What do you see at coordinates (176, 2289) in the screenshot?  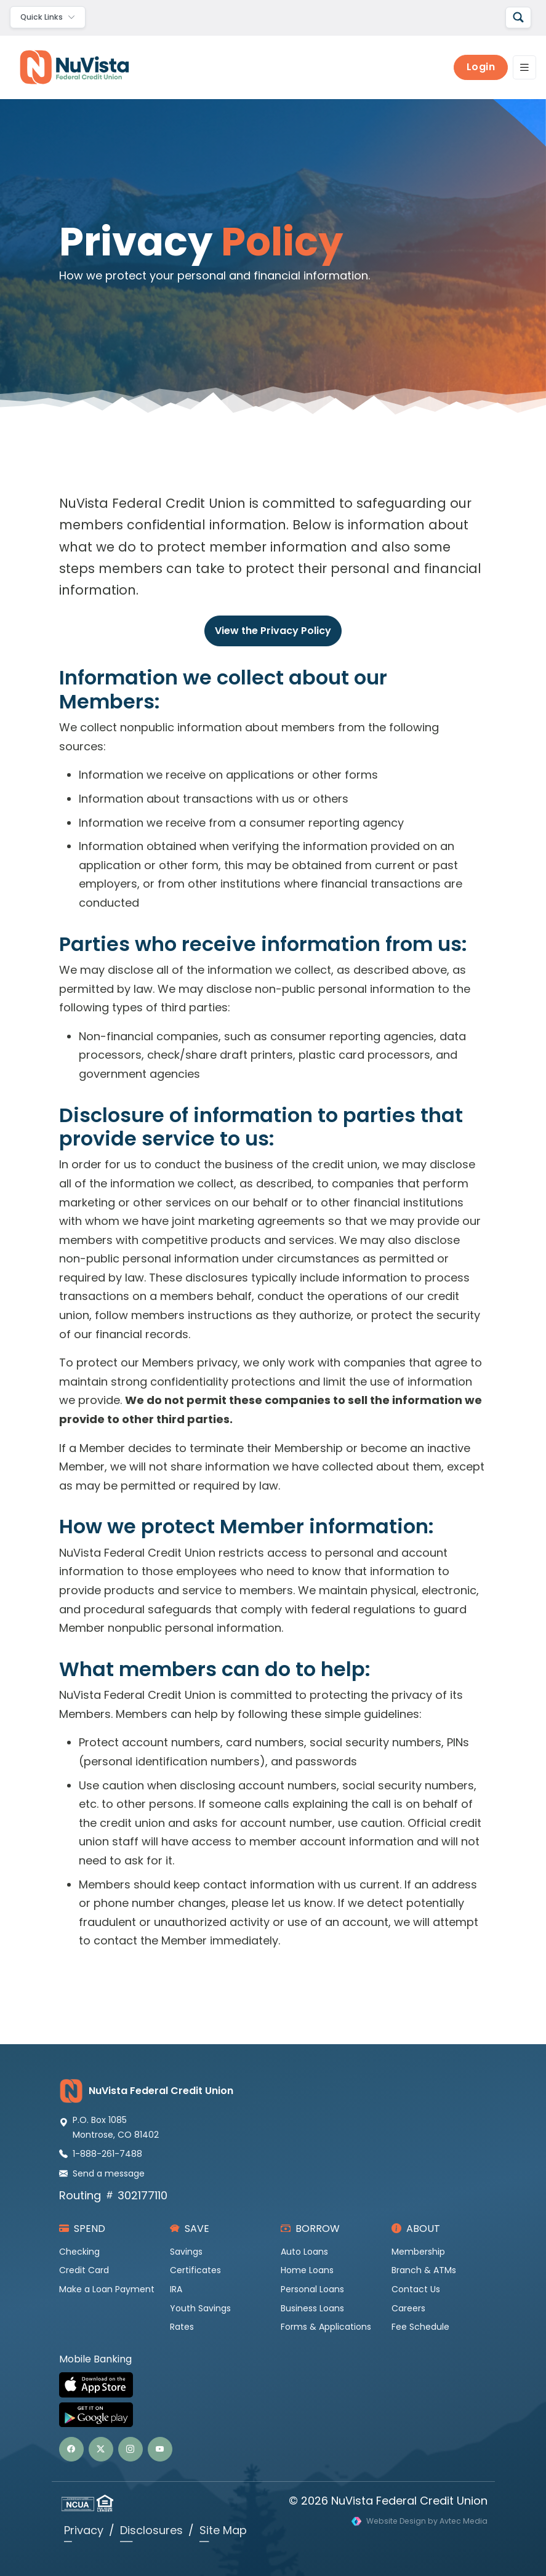 I see `IRA` at bounding box center [176, 2289].